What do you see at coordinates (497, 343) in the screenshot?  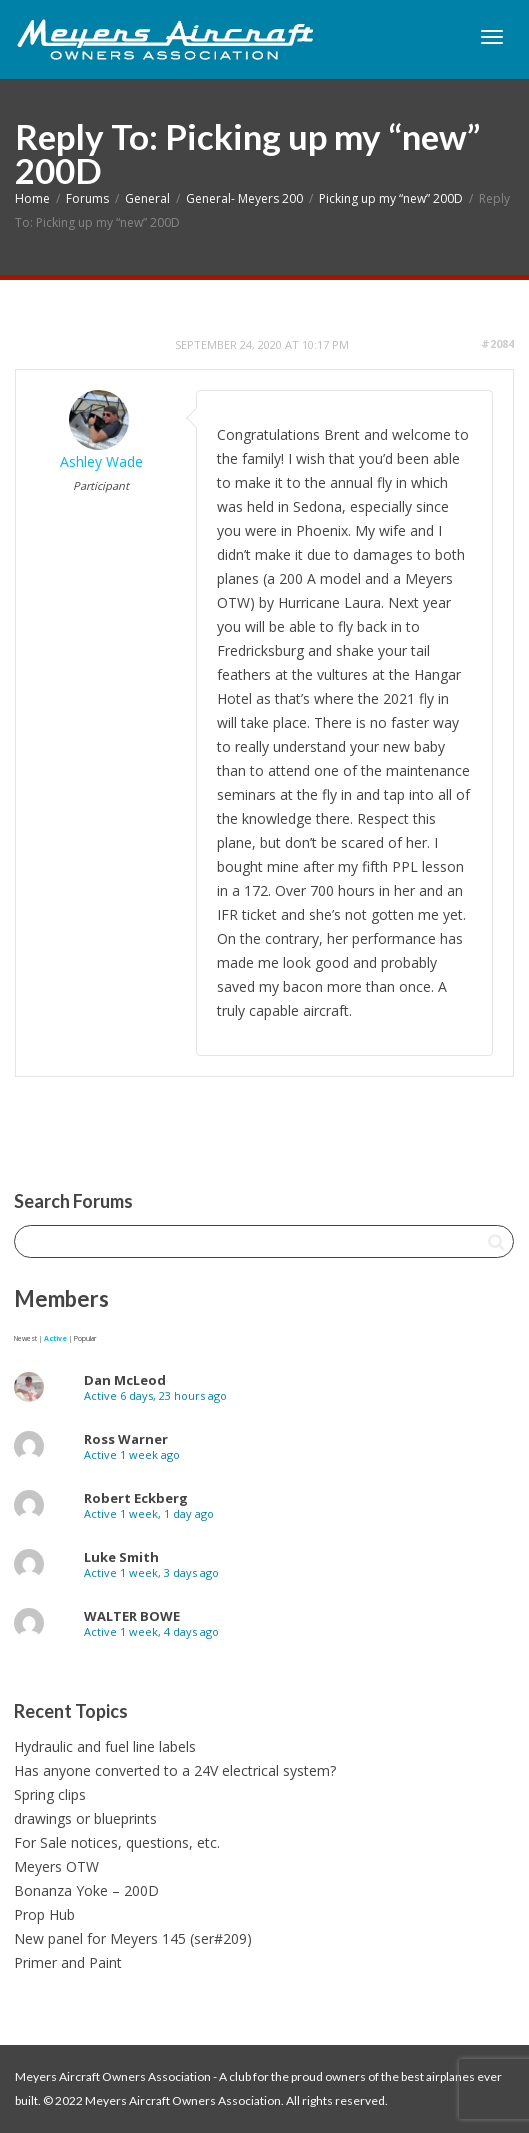 I see `#2084` at bounding box center [497, 343].